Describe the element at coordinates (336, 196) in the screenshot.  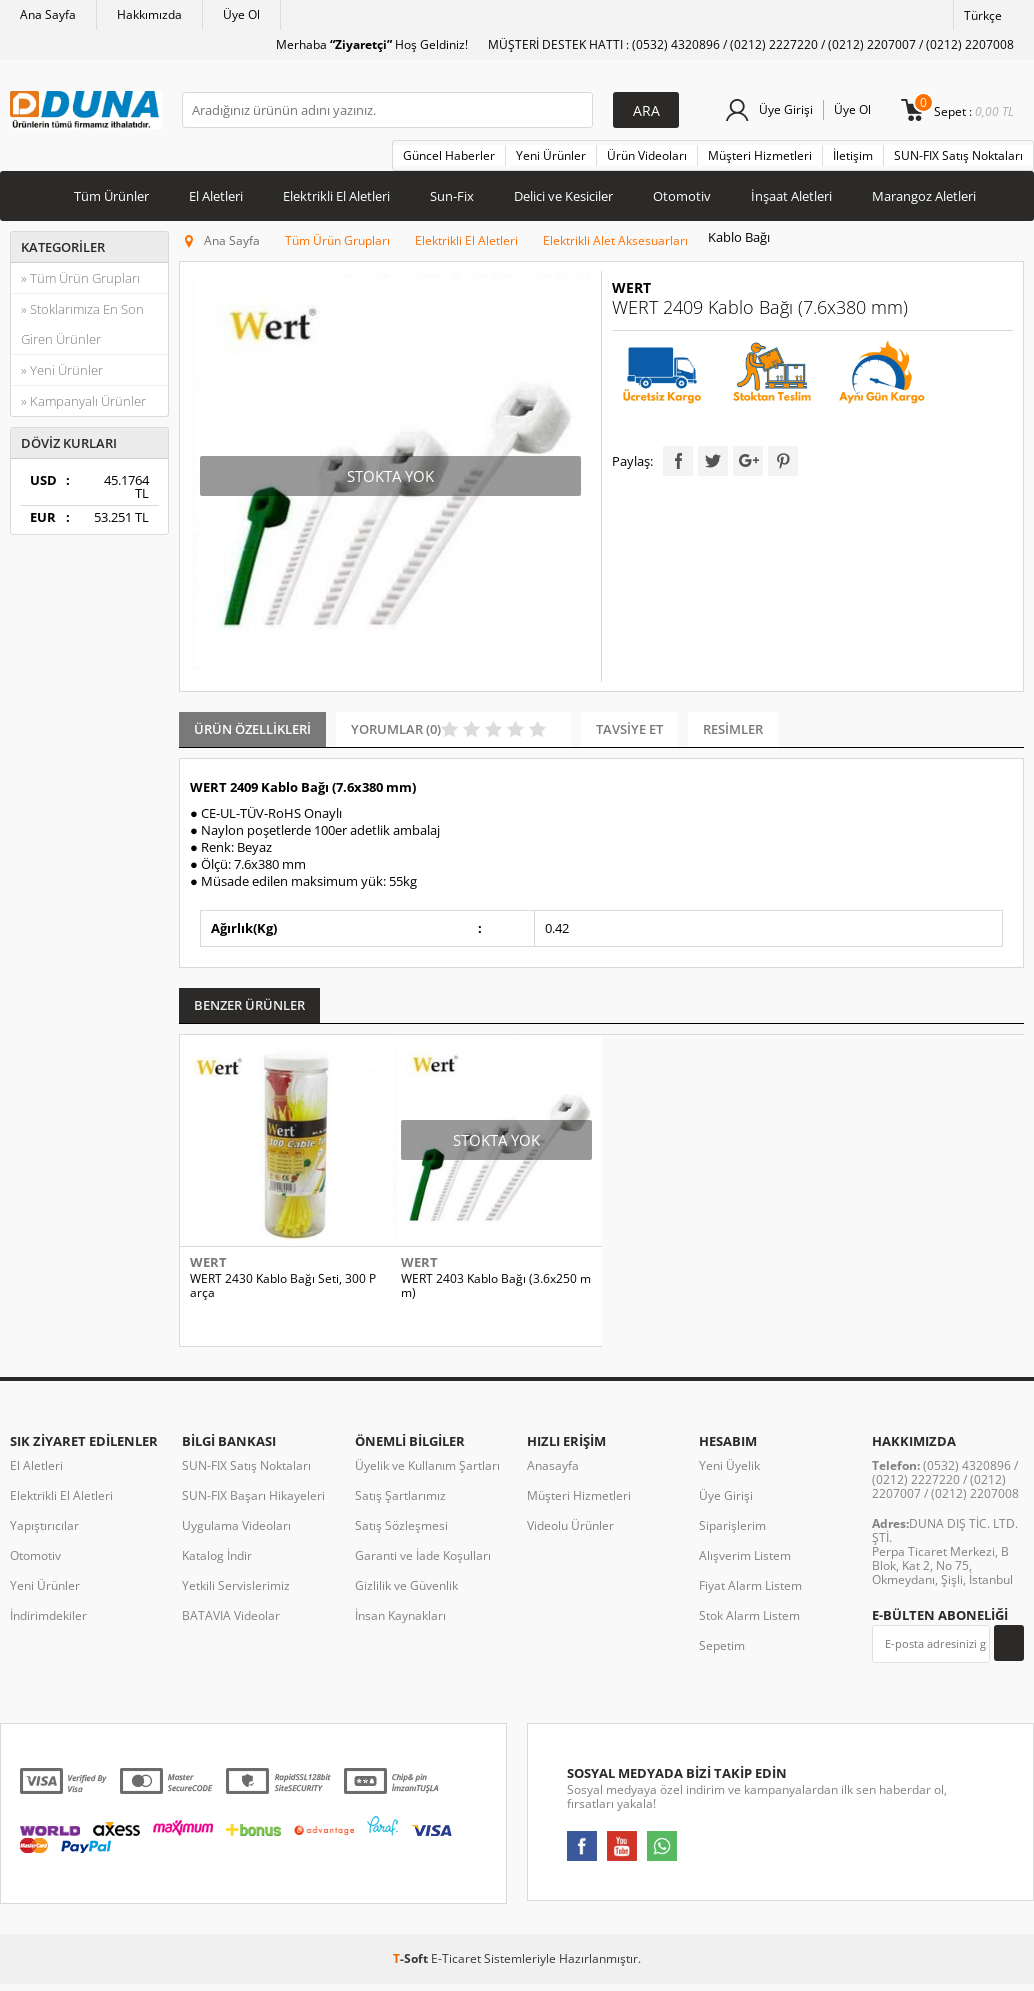
I see `Elektrikli El Aletleri` at that location.